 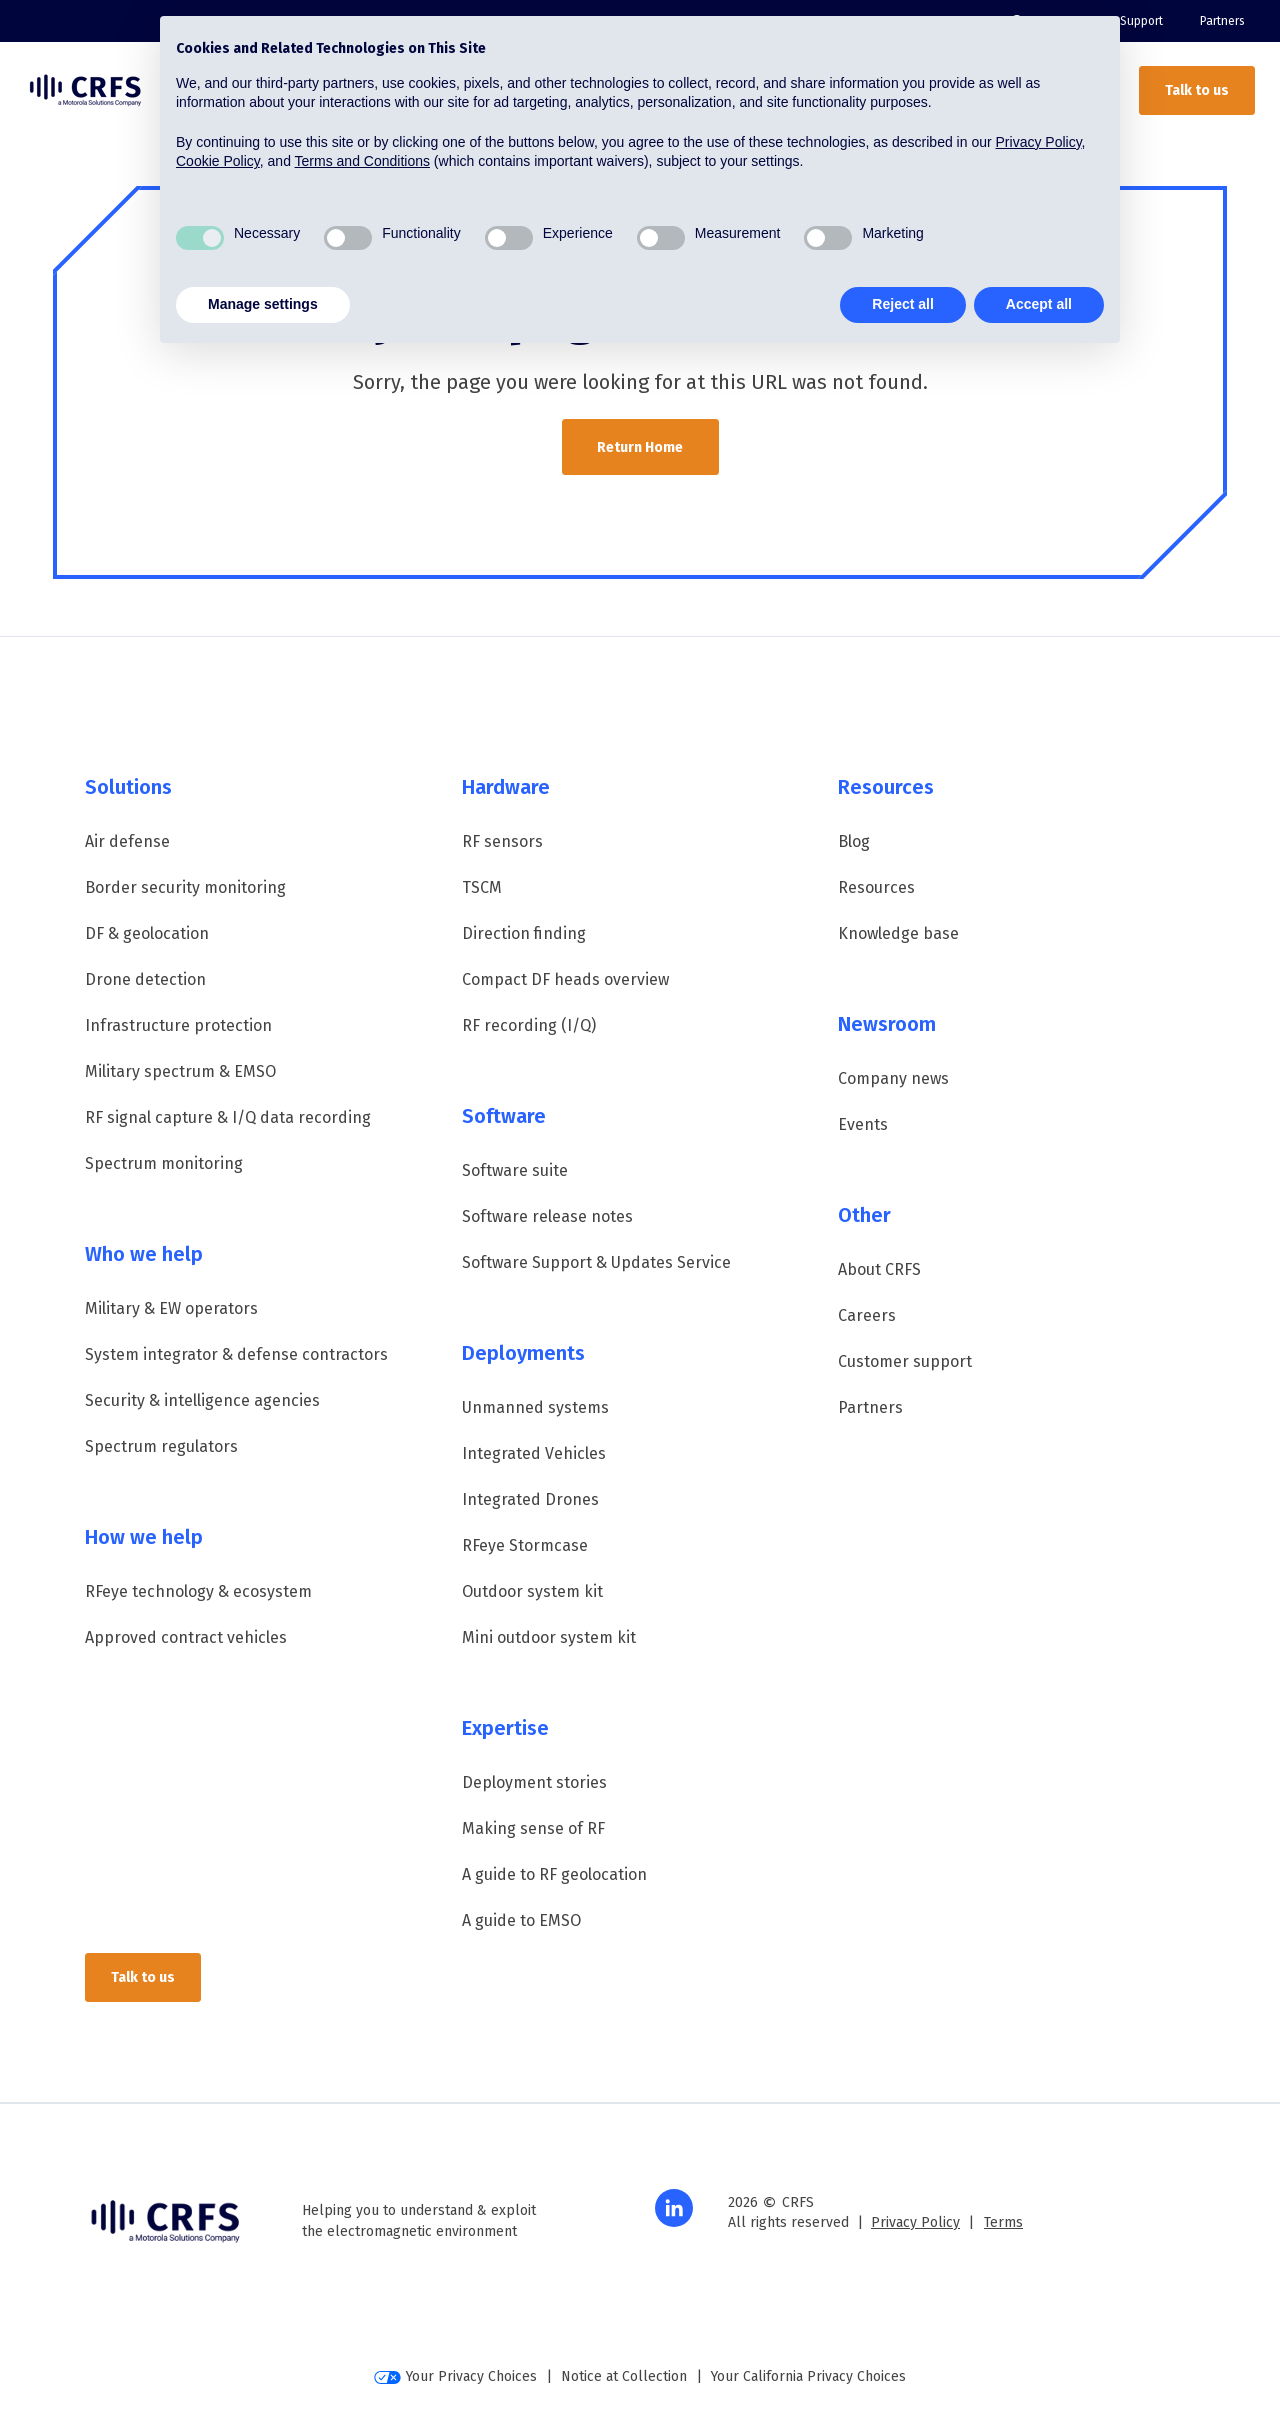 What do you see at coordinates (863, 1124) in the screenshot?
I see `Events [menuitem]` at bounding box center [863, 1124].